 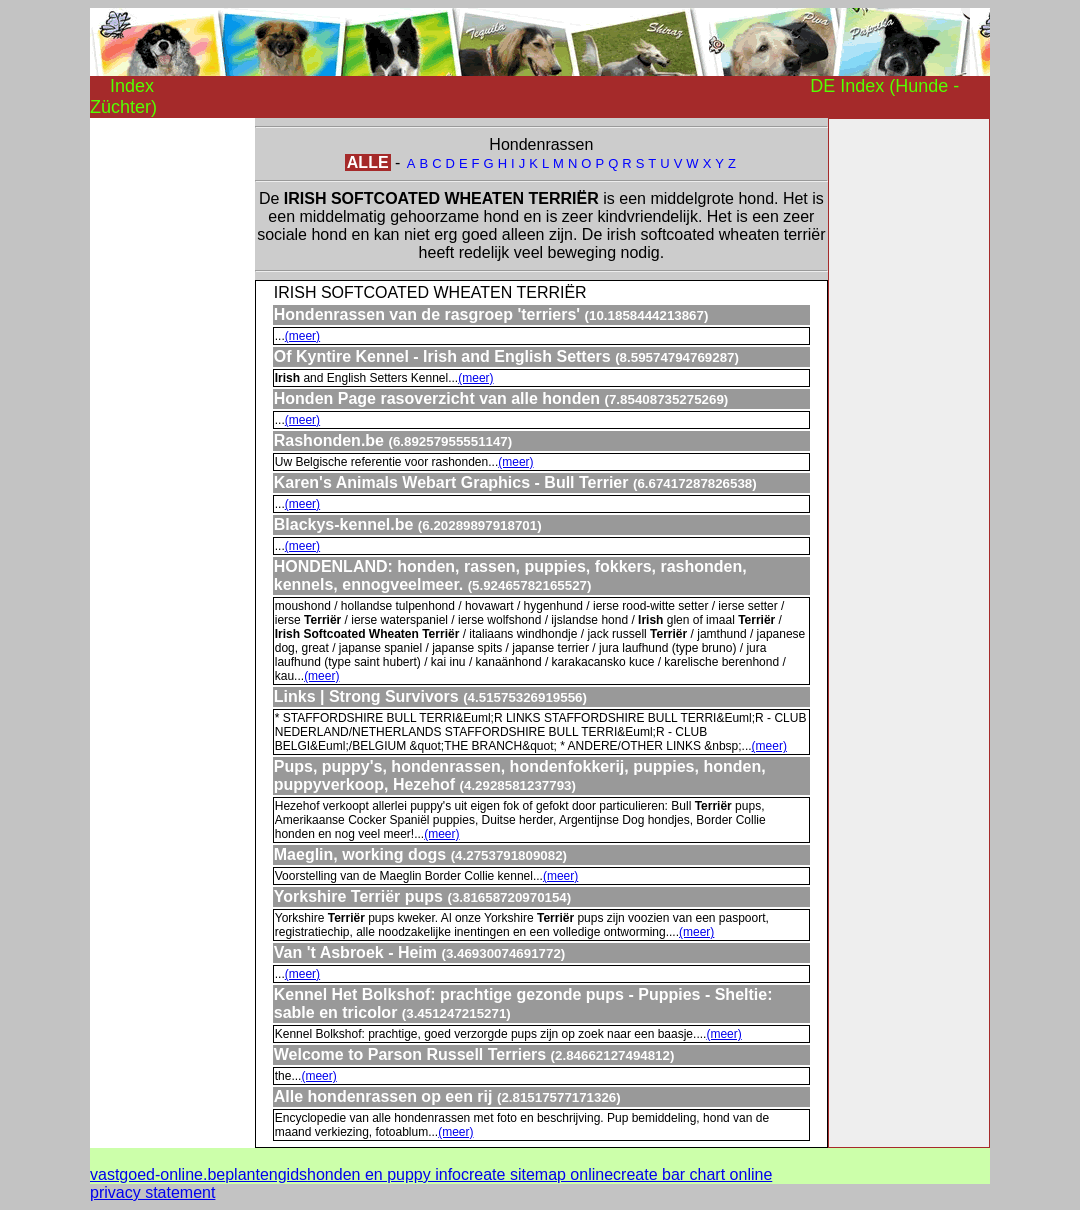 What do you see at coordinates (302, 336) in the screenshot?
I see `(meer)` at bounding box center [302, 336].